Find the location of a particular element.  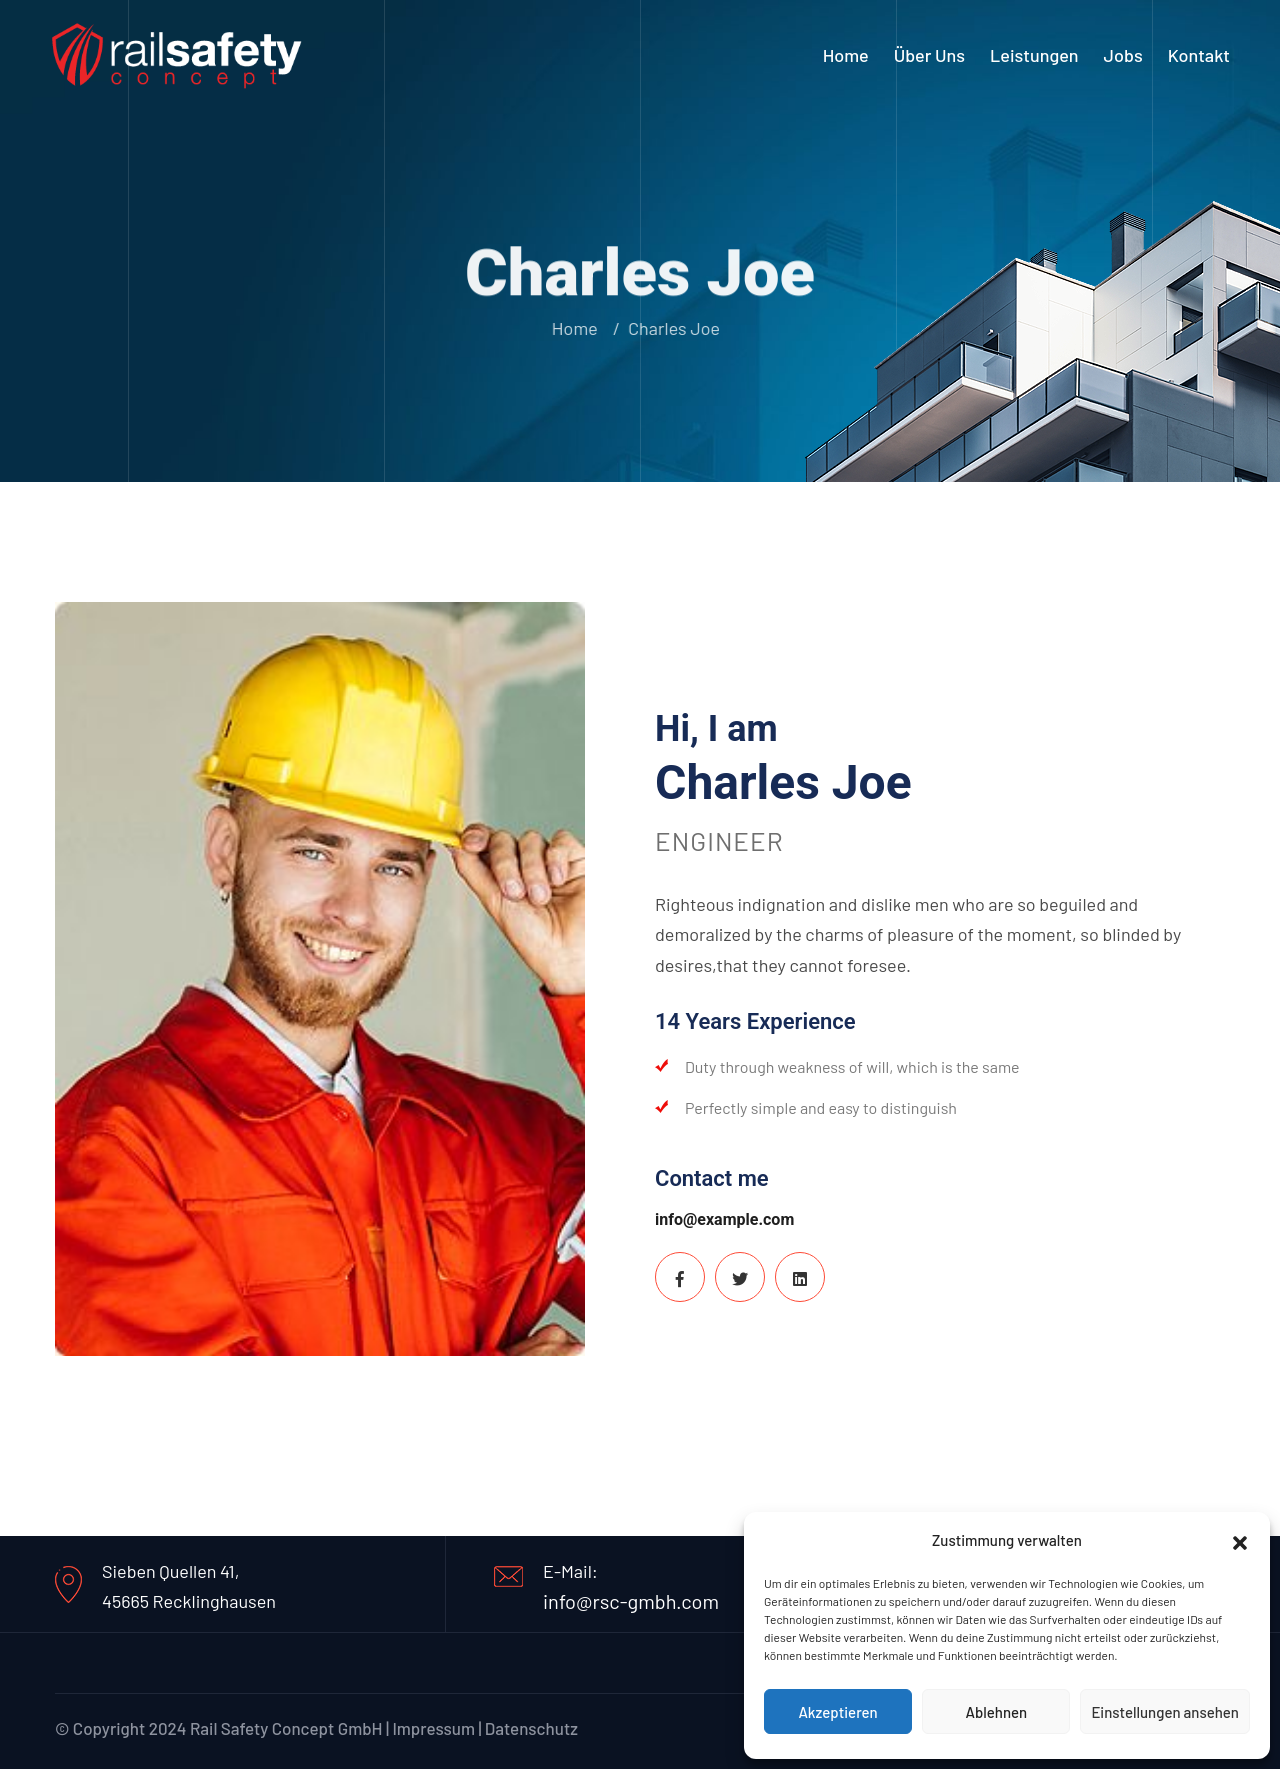

Jobs is located at coordinates (1123, 55).